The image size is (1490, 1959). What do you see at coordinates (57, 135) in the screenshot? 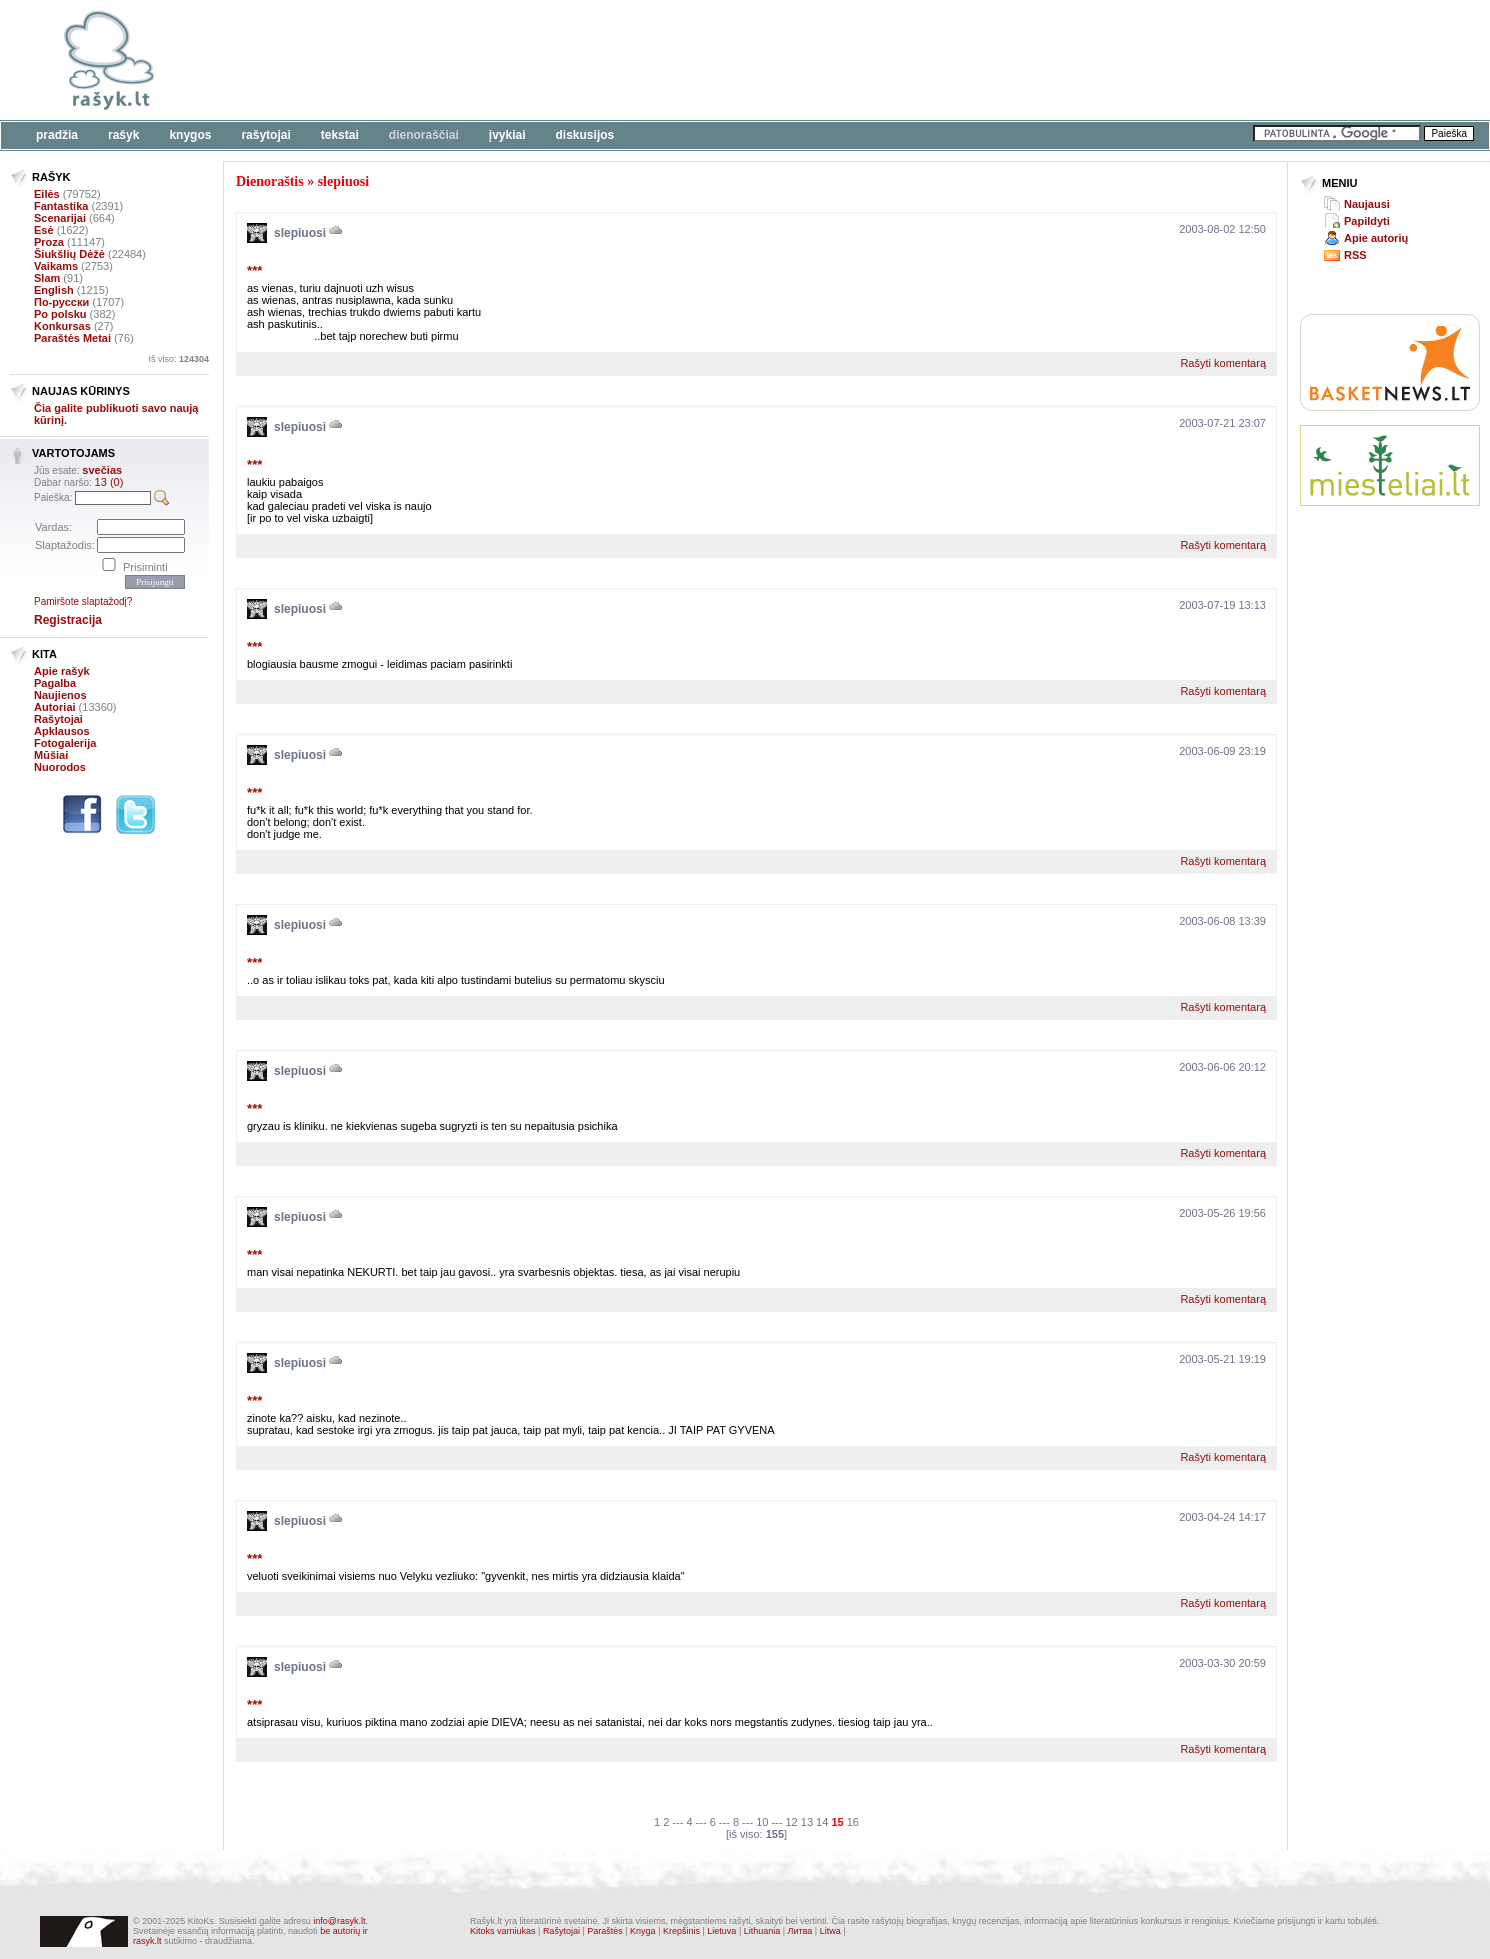
I see `Pradžia` at bounding box center [57, 135].